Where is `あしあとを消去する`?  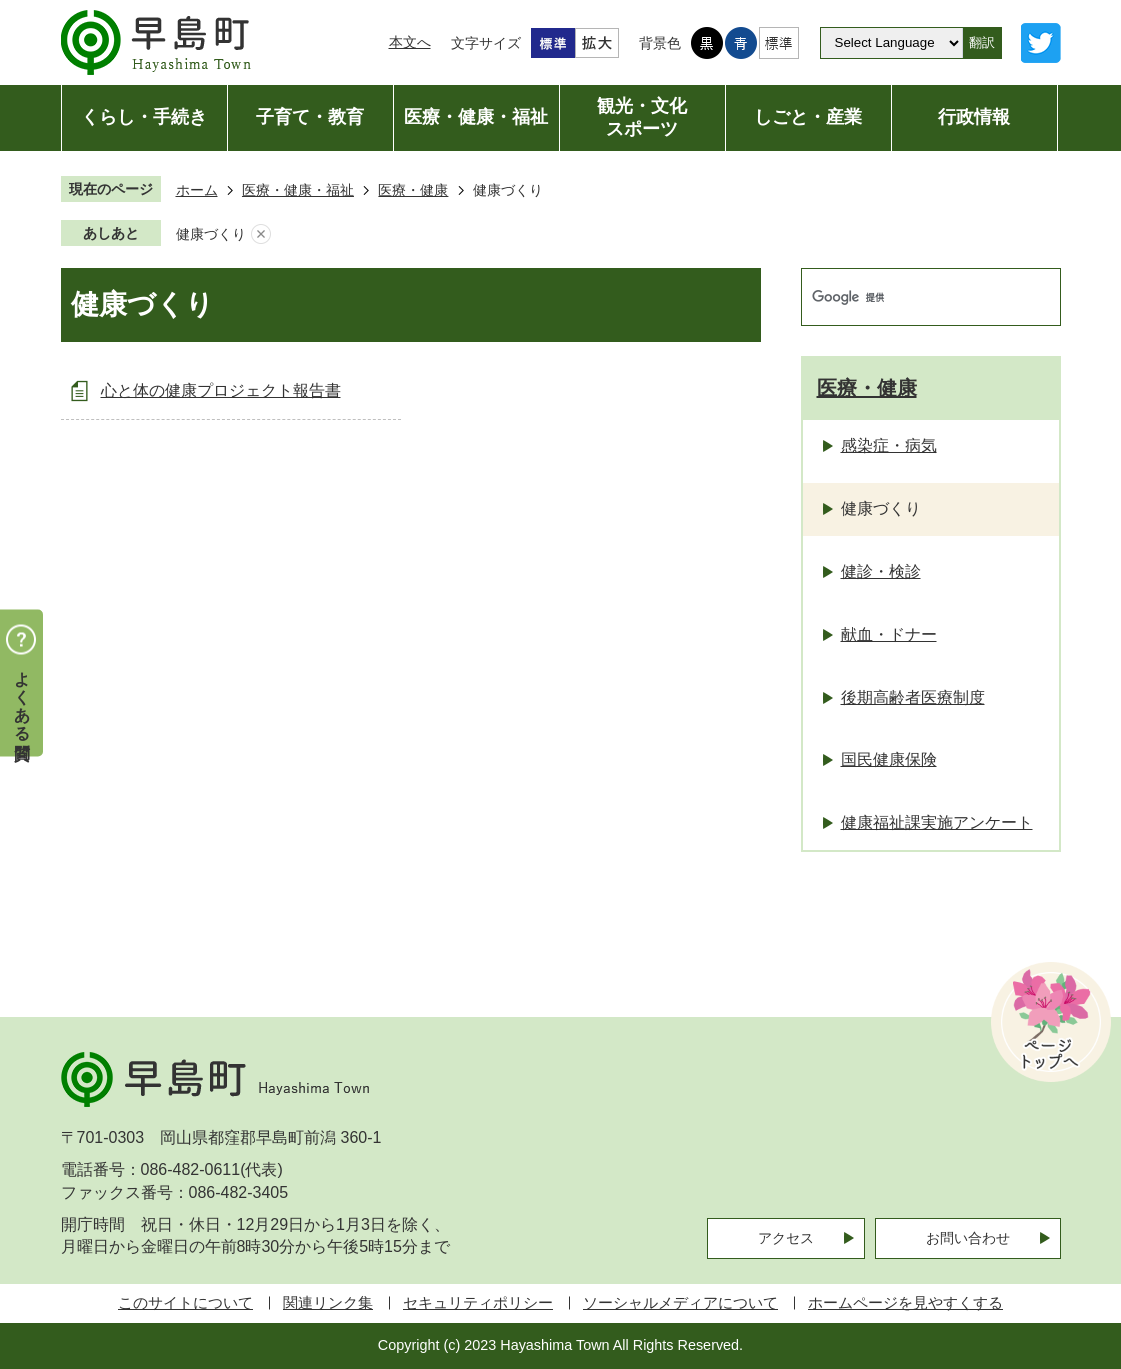 あしあとを消去する is located at coordinates (261, 234).